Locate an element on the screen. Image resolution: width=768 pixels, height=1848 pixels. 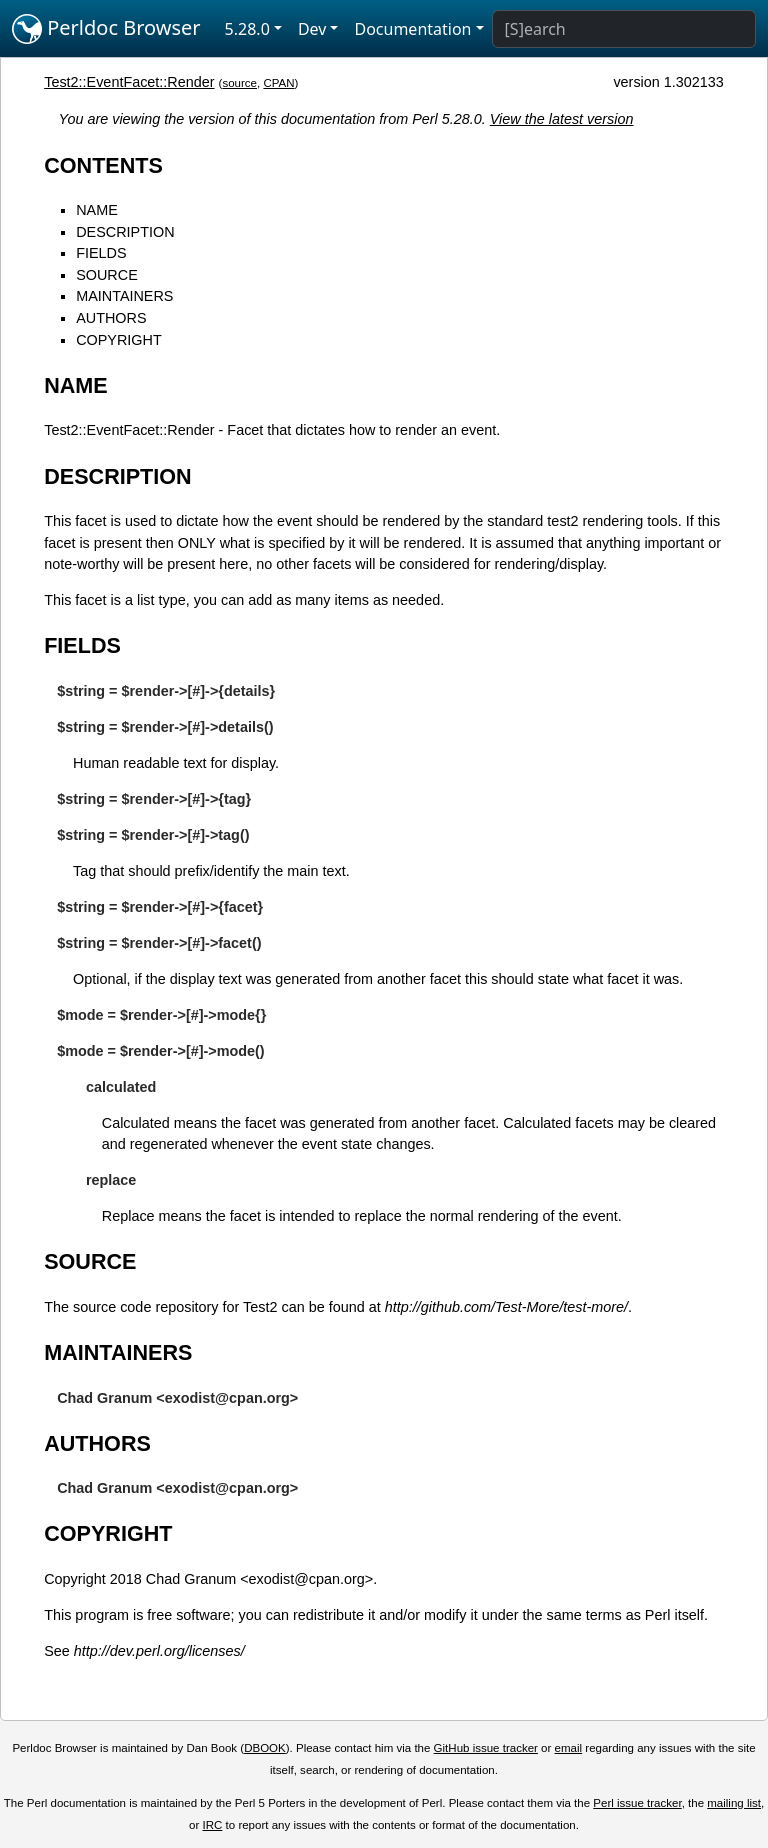
source is located at coordinates (239, 83).